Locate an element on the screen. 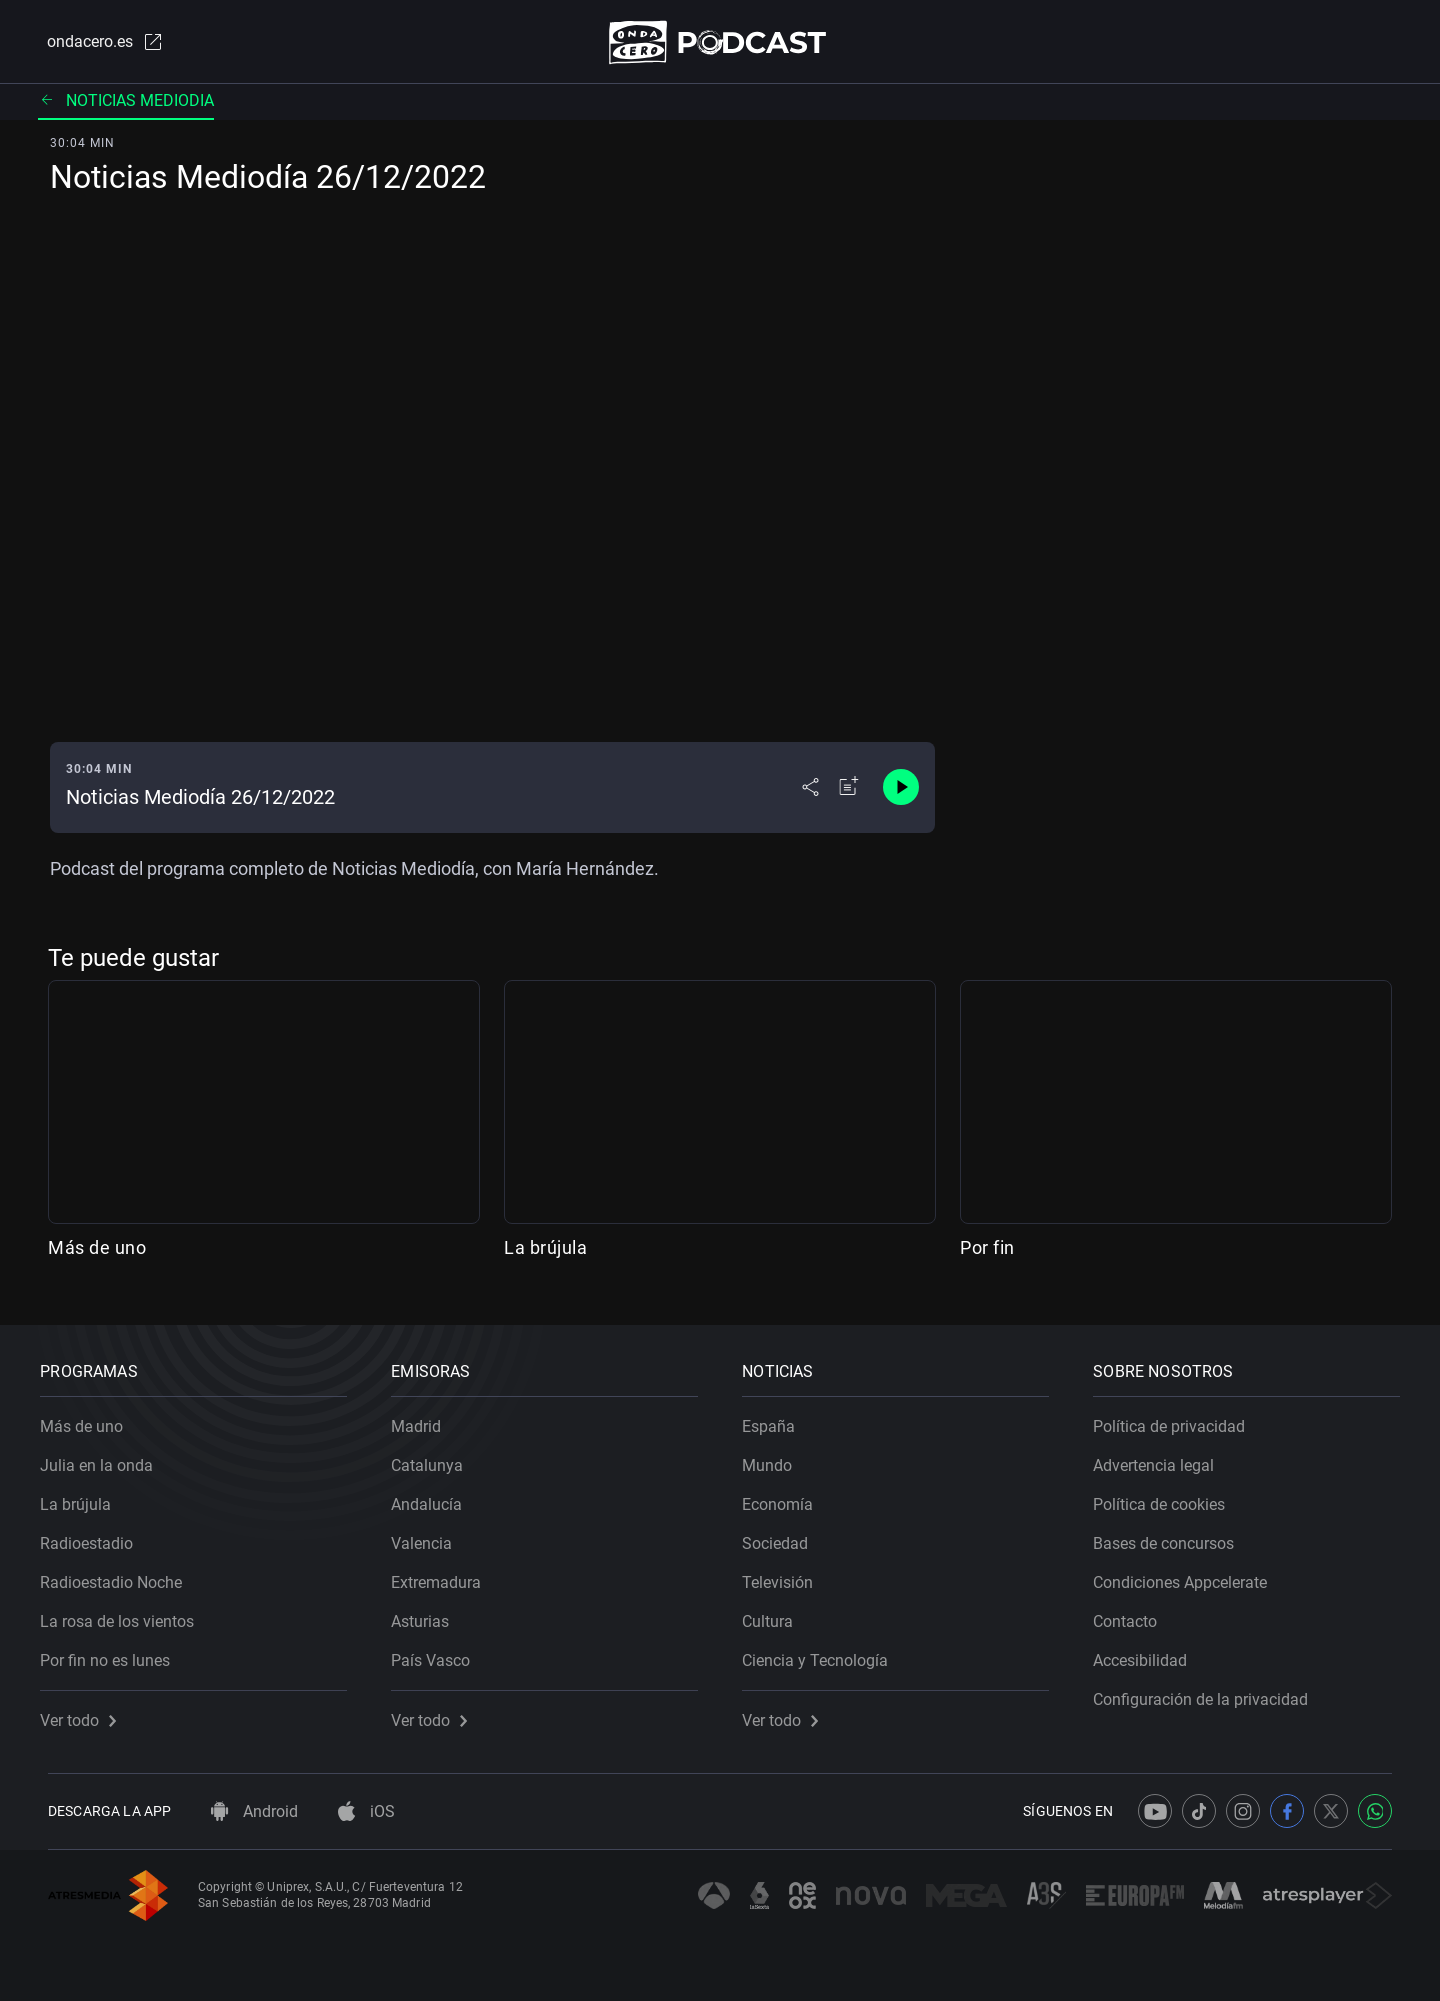  Ciencia y Tecnología is located at coordinates (823, 1653).